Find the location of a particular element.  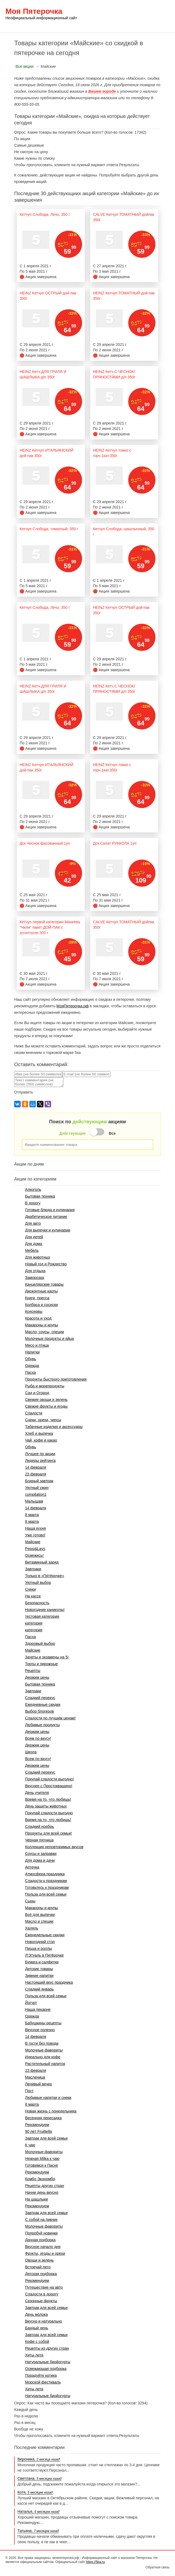

Сыры is located at coordinates (30, 1901).